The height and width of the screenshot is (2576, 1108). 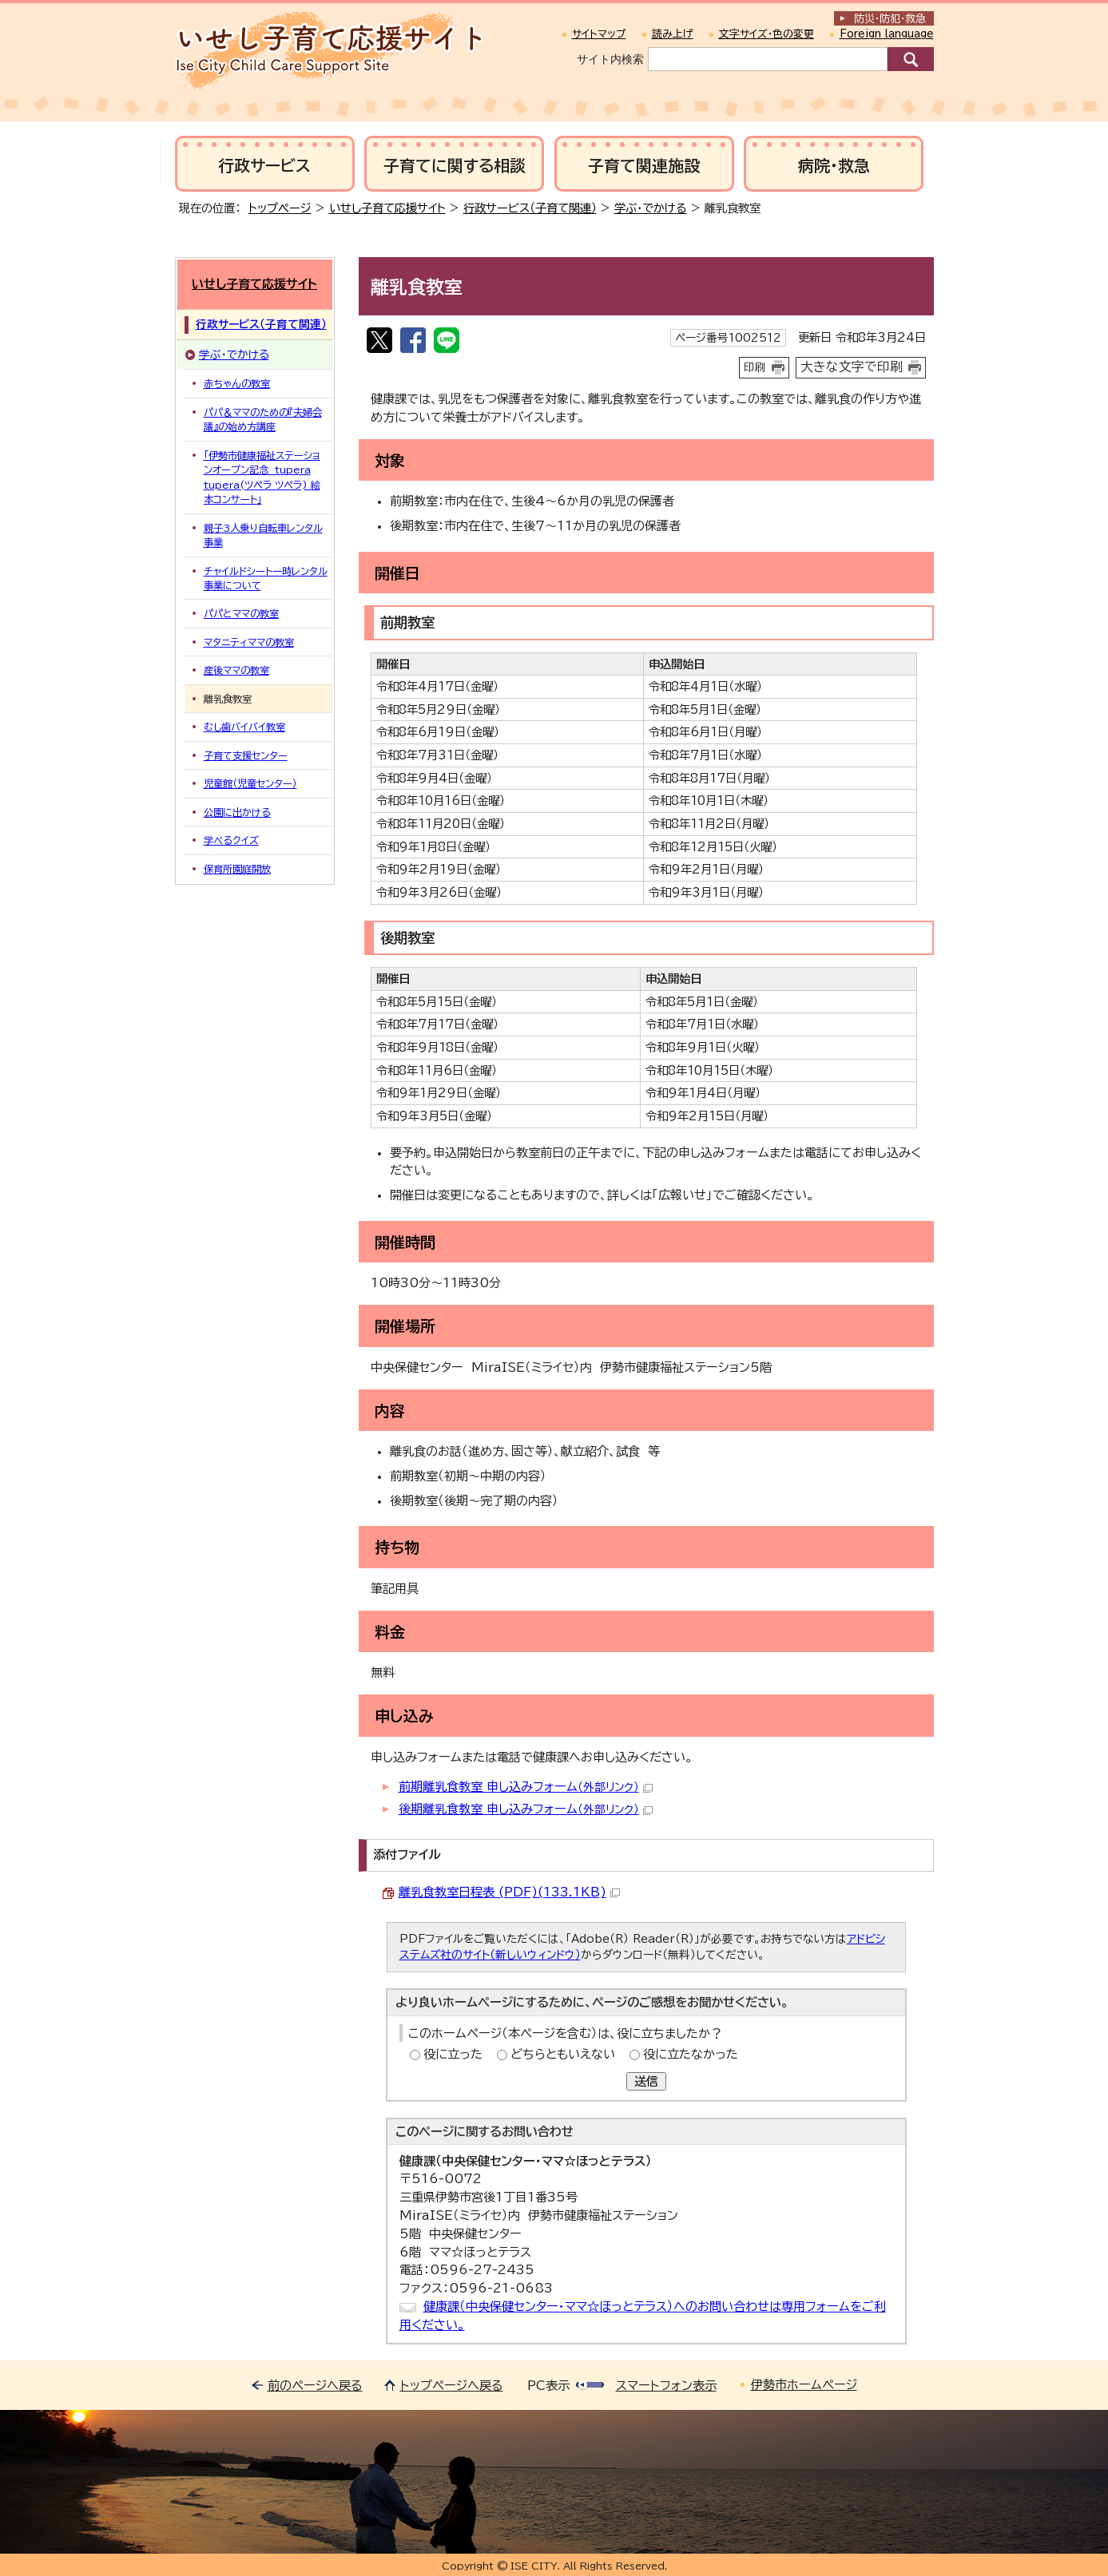 What do you see at coordinates (231, 840) in the screenshot?
I see `学べるクイズ` at bounding box center [231, 840].